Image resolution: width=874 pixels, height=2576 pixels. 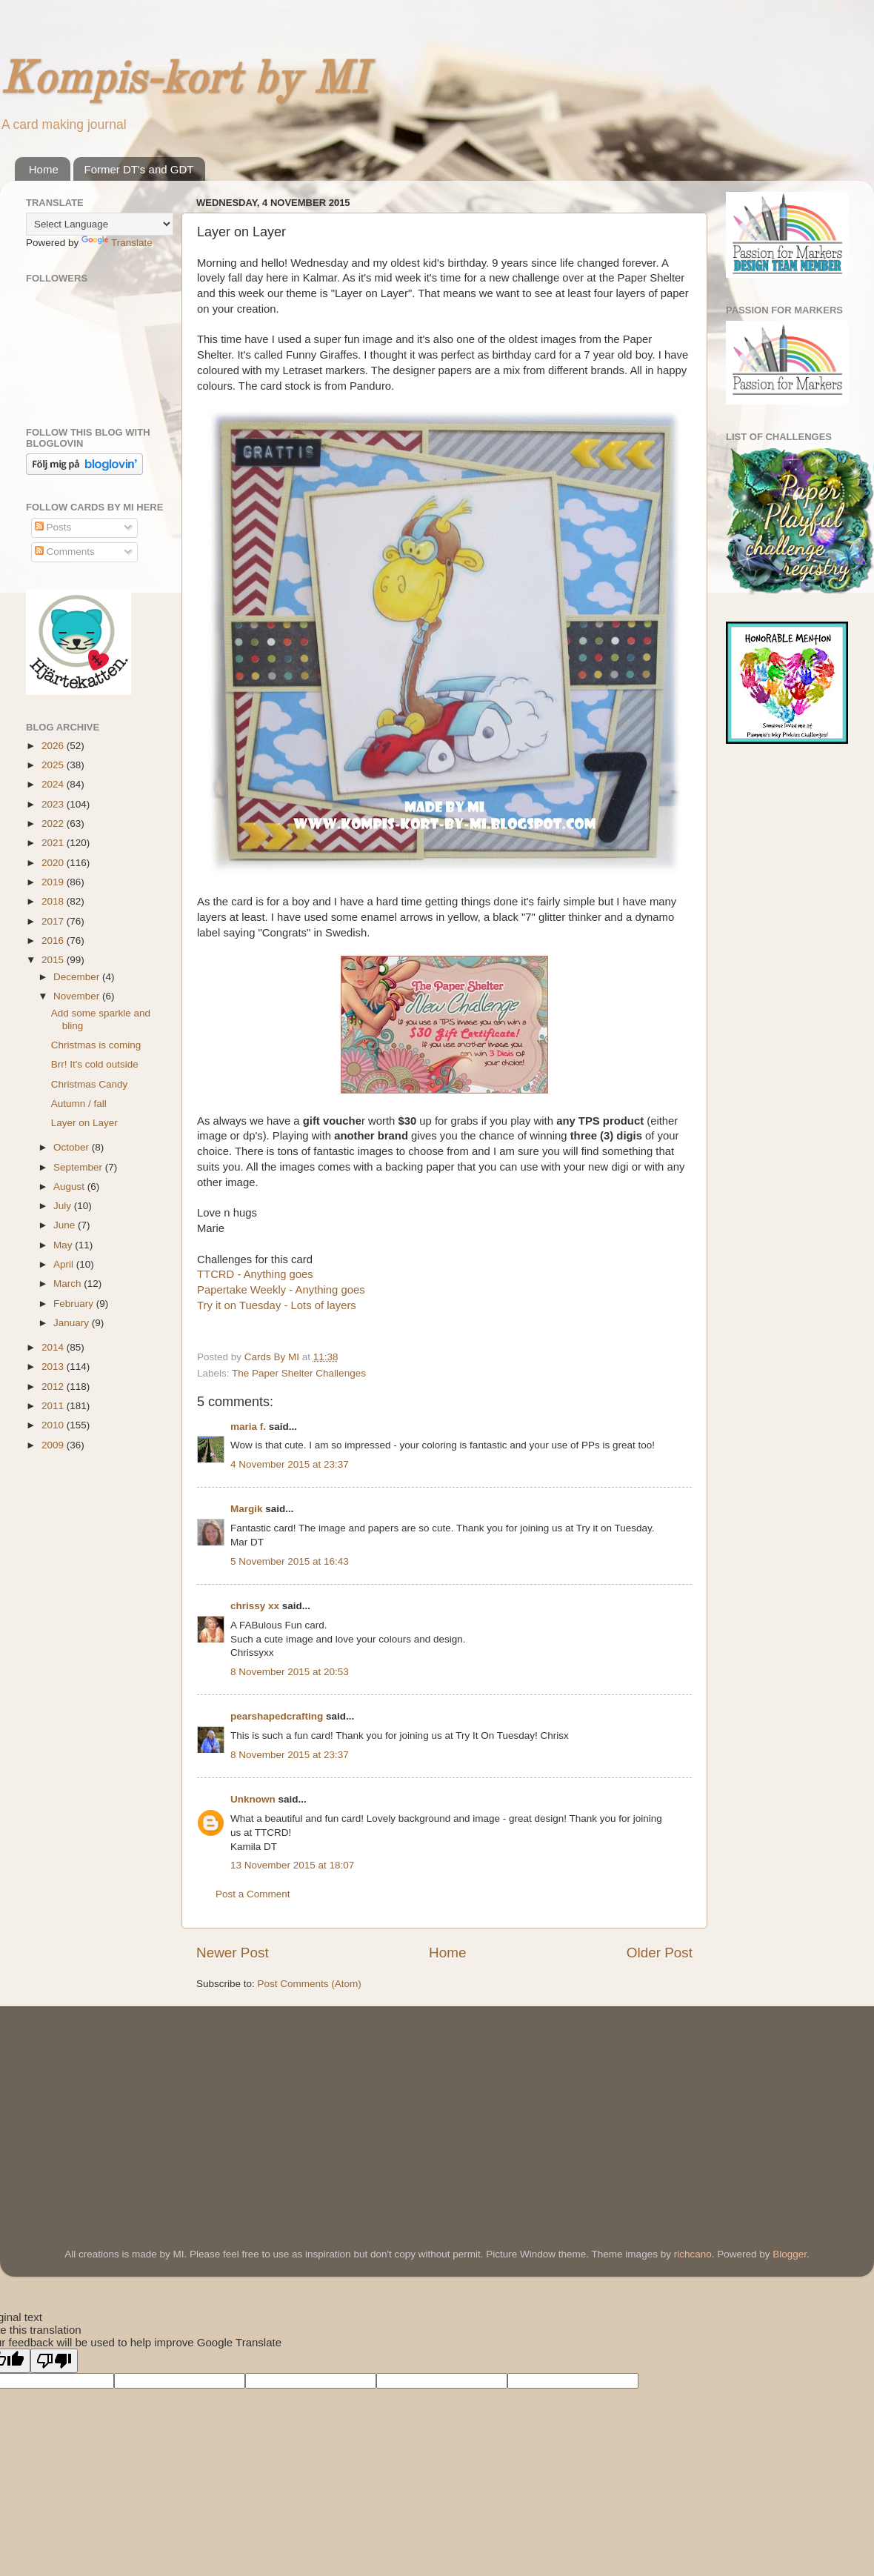 I want to click on Christmas is coming, so click(x=96, y=1045).